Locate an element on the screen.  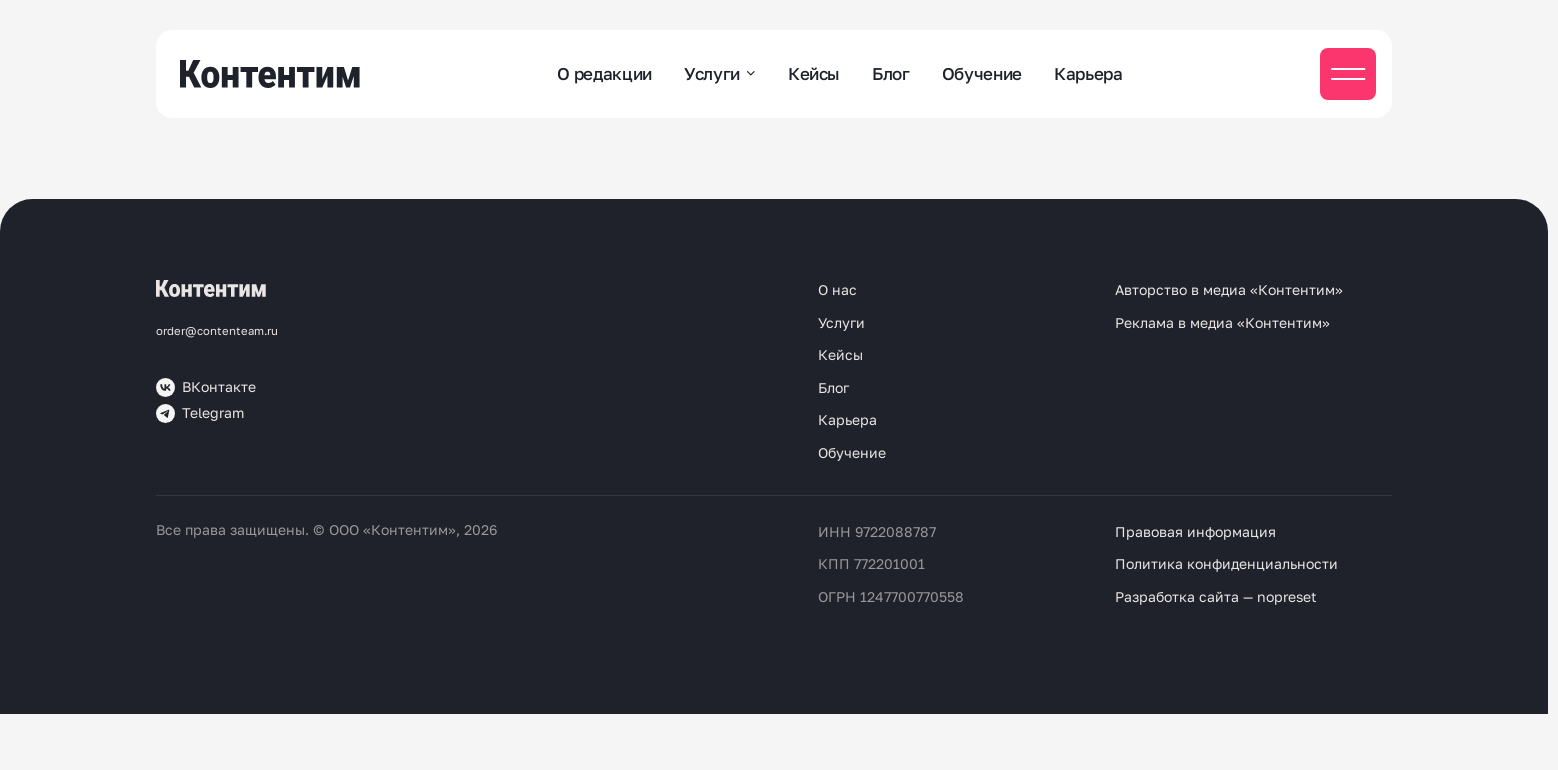
О редакции is located at coordinates (604, 73).